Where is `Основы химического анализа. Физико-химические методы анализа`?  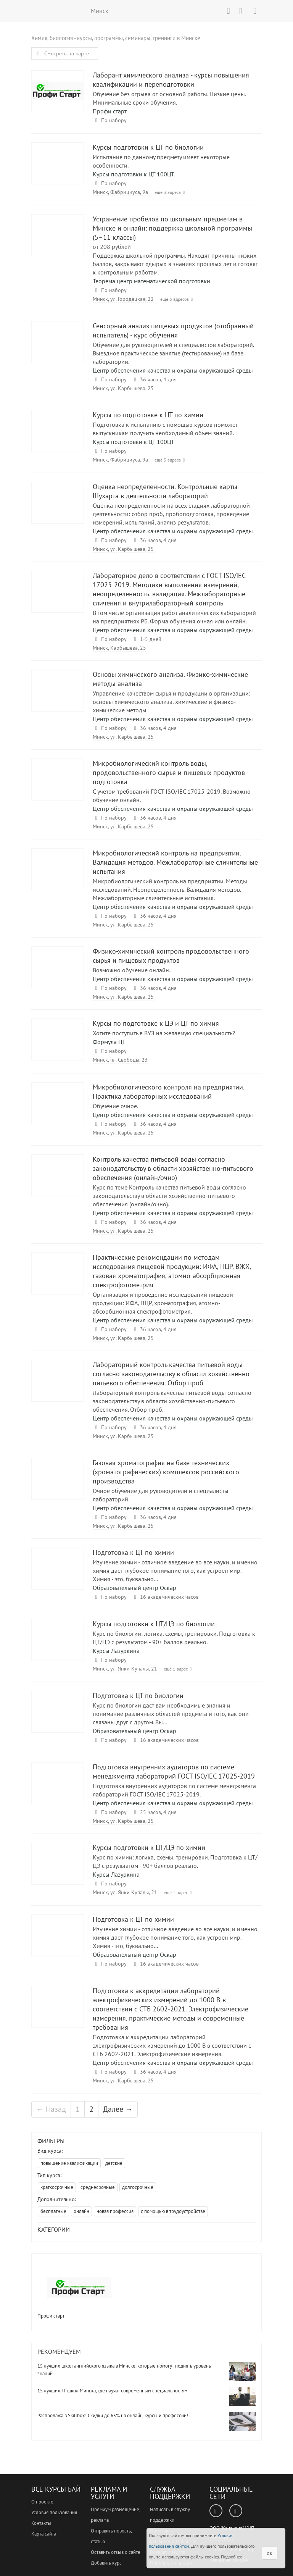 Основы химического анализа. Физико-химические методы анализа is located at coordinates (58, 697).